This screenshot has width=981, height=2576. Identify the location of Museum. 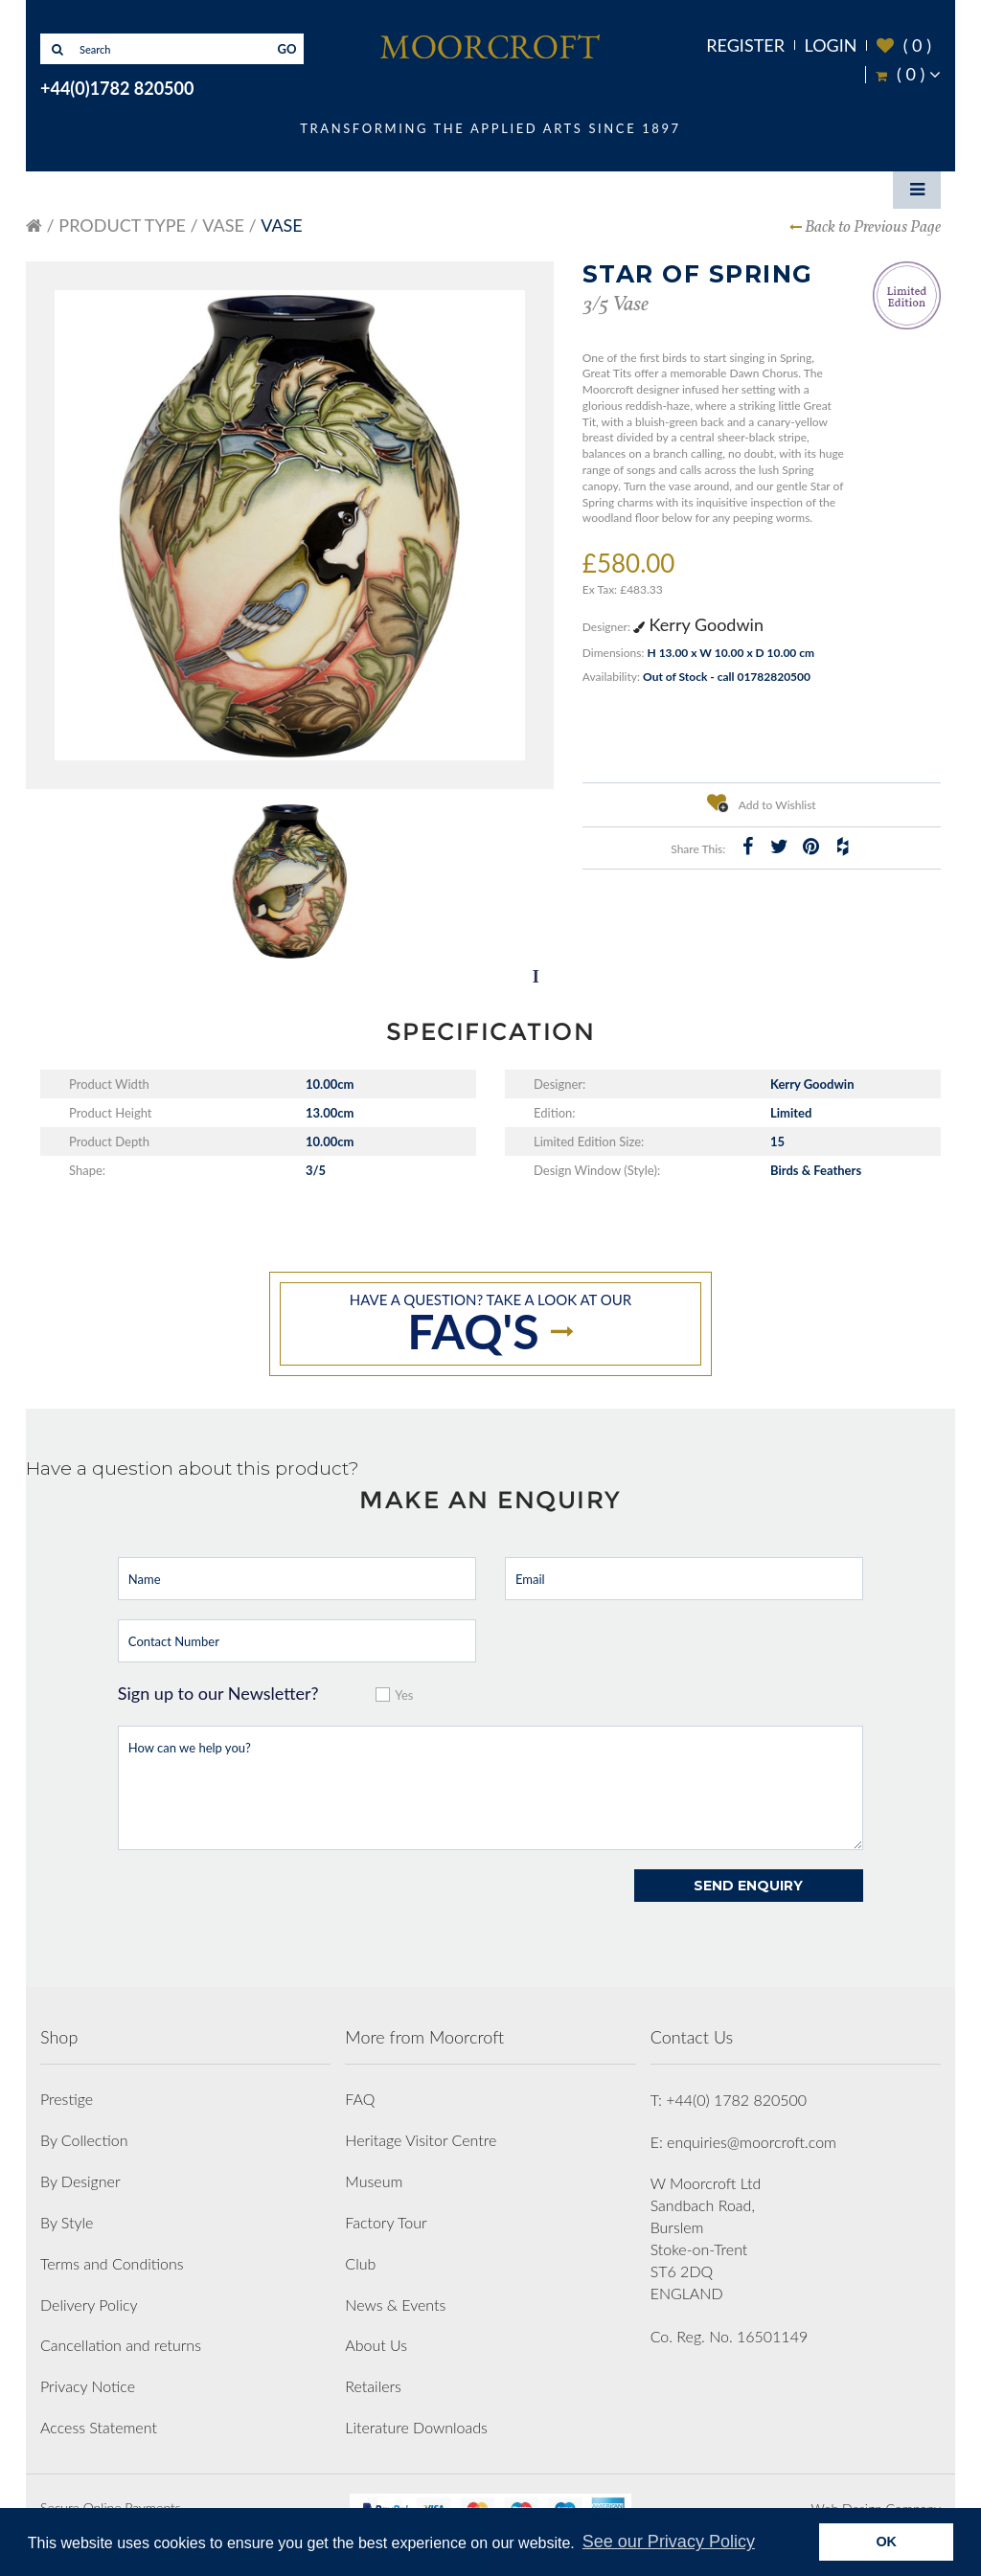
(373, 2181).